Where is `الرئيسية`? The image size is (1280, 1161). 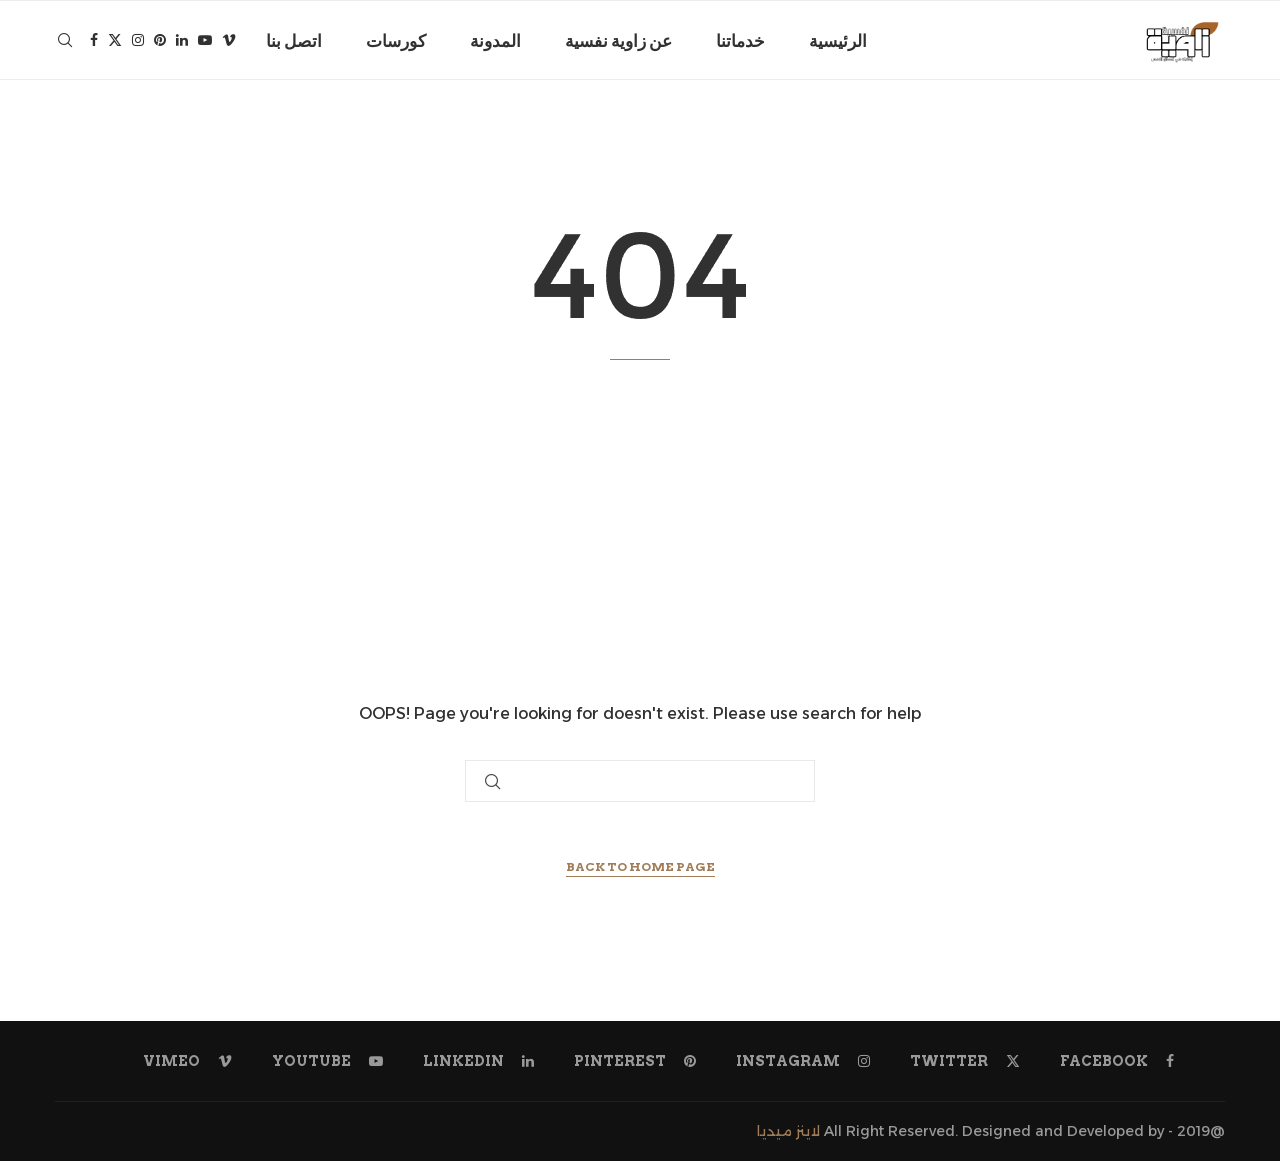
الرئيسية is located at coordinates (838, 41).